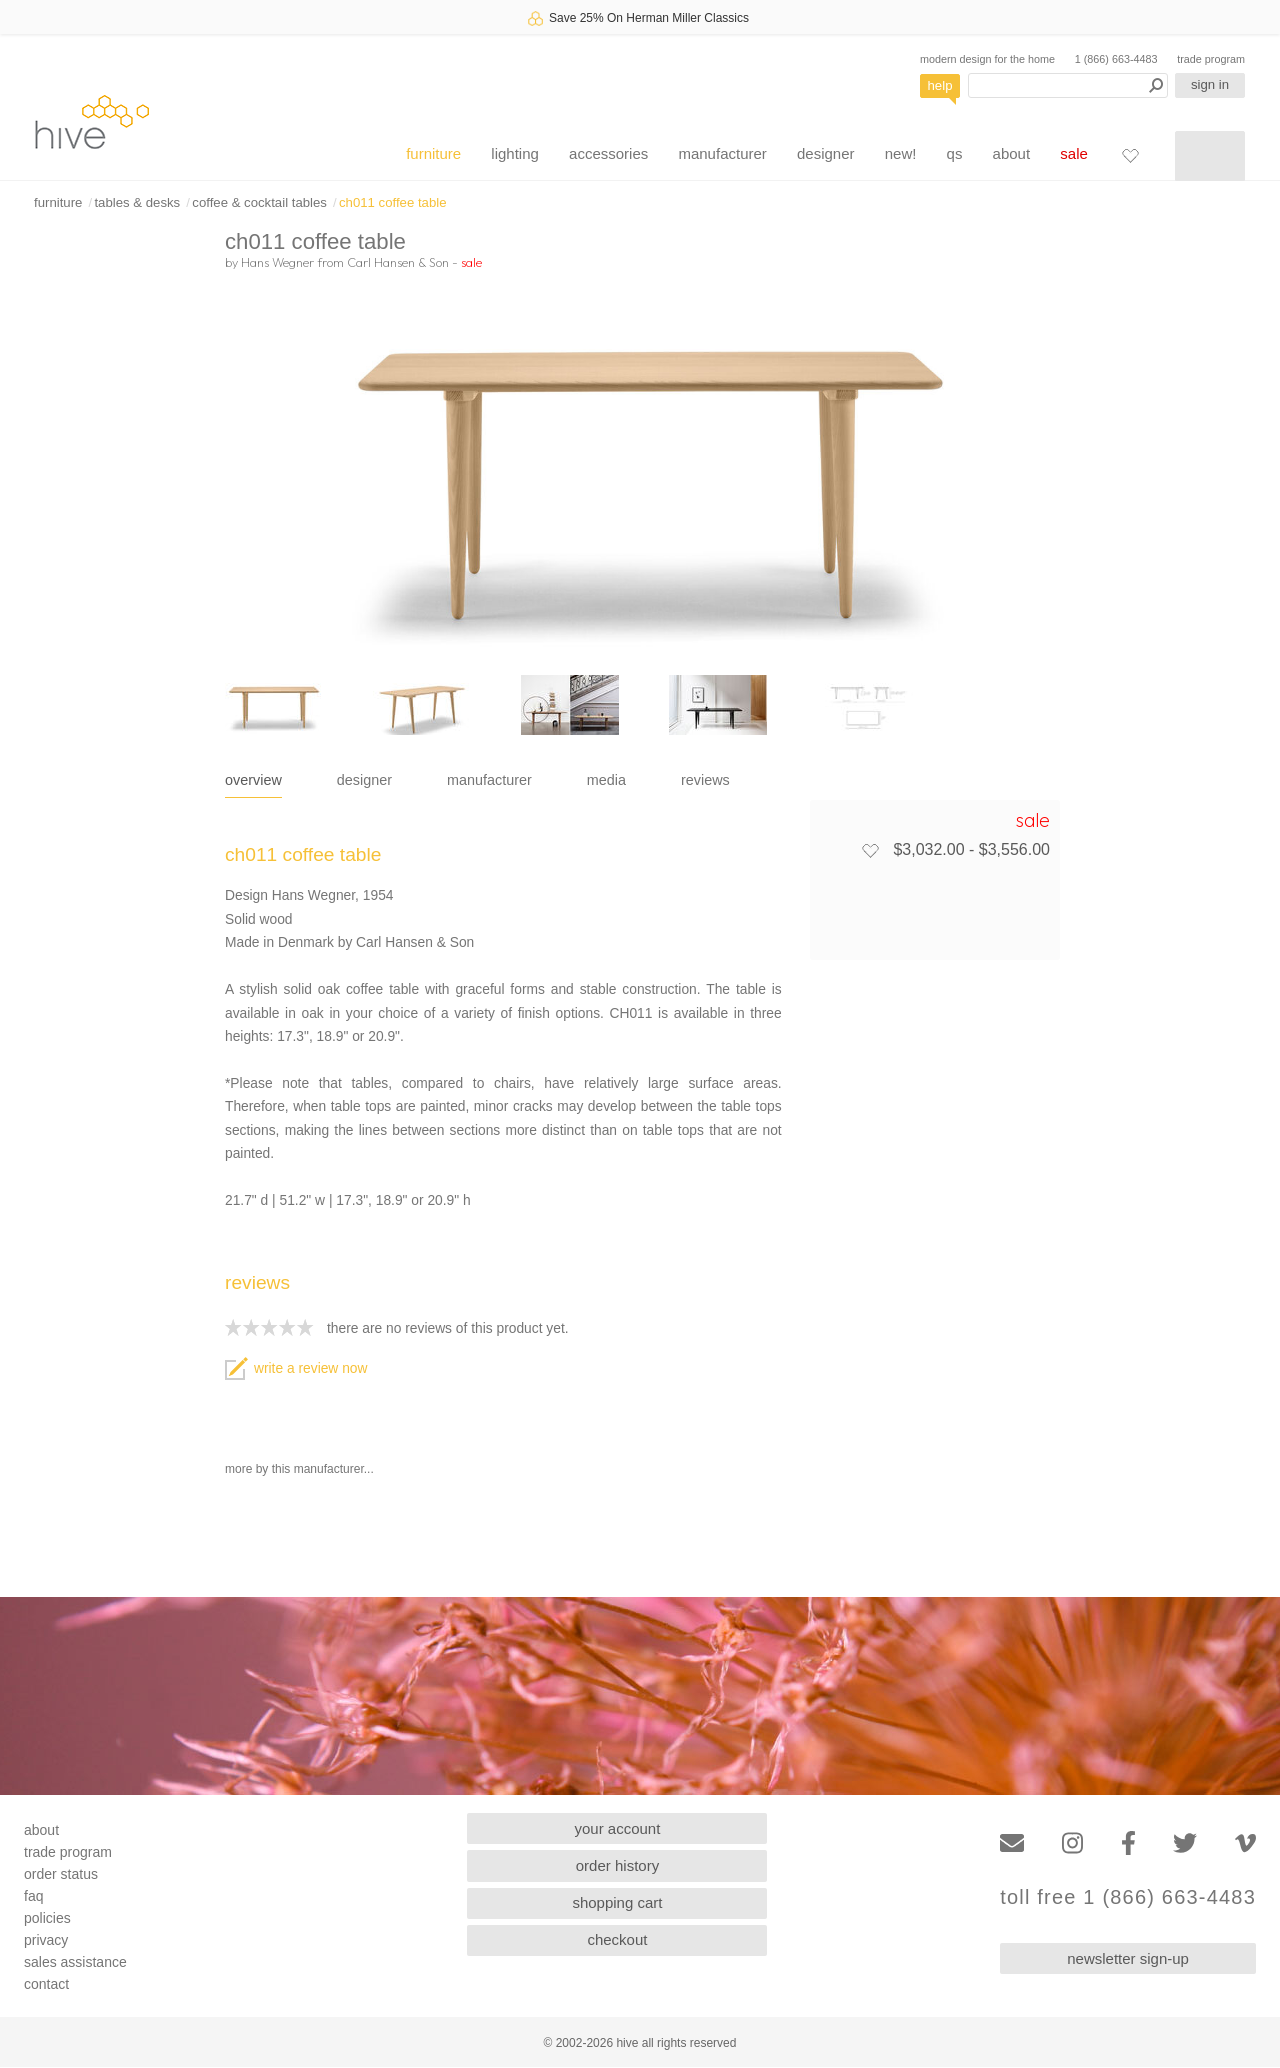 This screenshot has height=2068, width=1280. What do you see at coordinates (1012, 153) in the screenshot?
I see `about` at bounding box center [1012, 153].